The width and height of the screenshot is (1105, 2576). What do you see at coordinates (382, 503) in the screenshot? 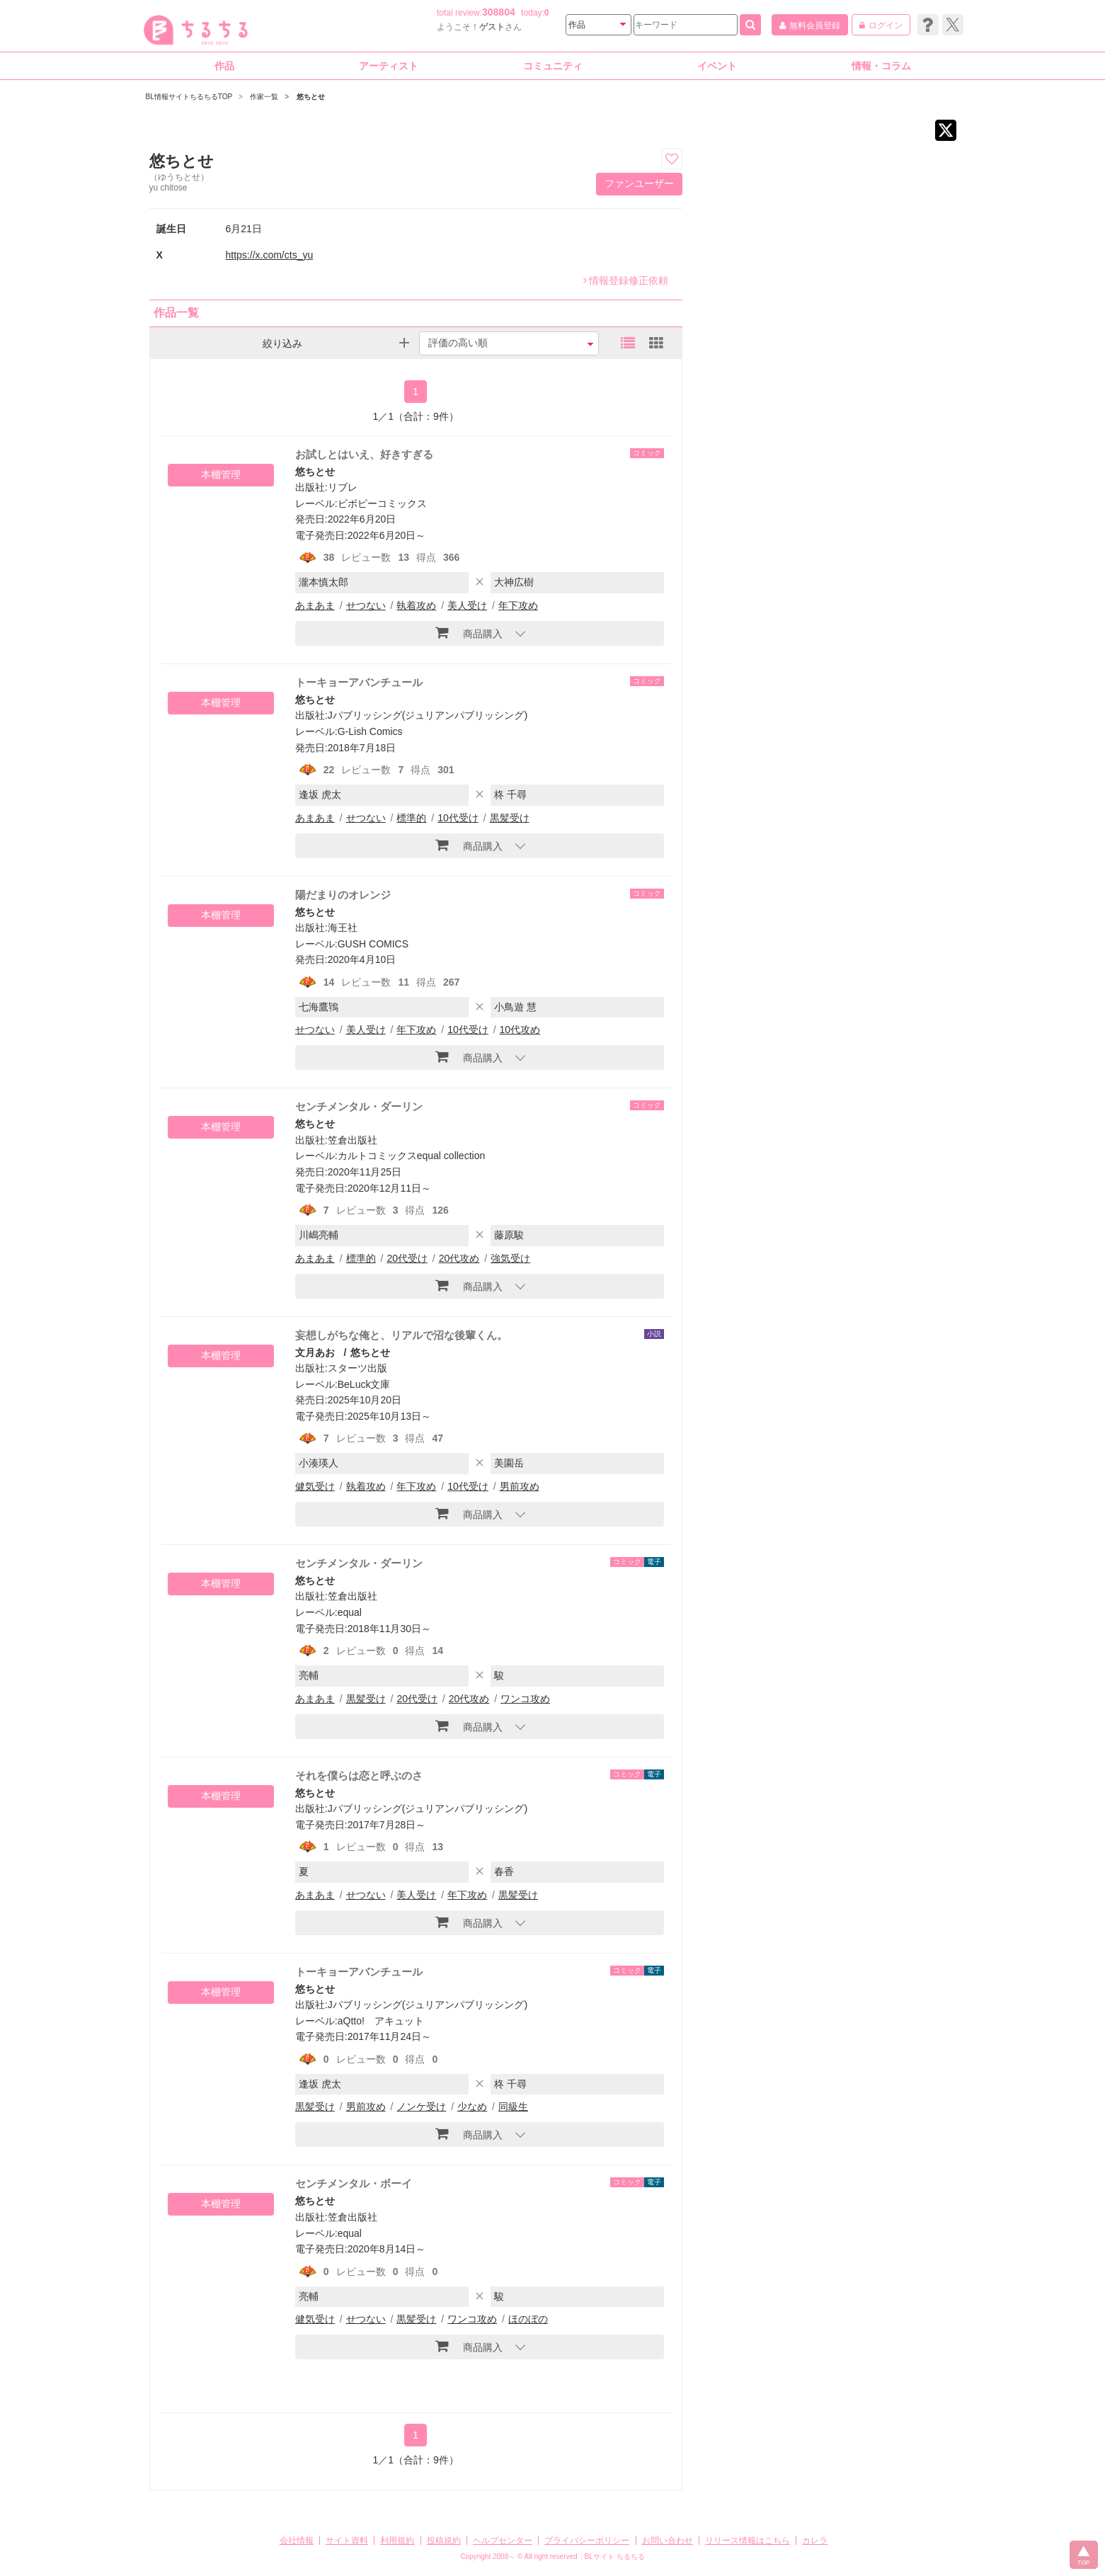
I see `ビボピーコミックス` at bounding box center [382, 503].